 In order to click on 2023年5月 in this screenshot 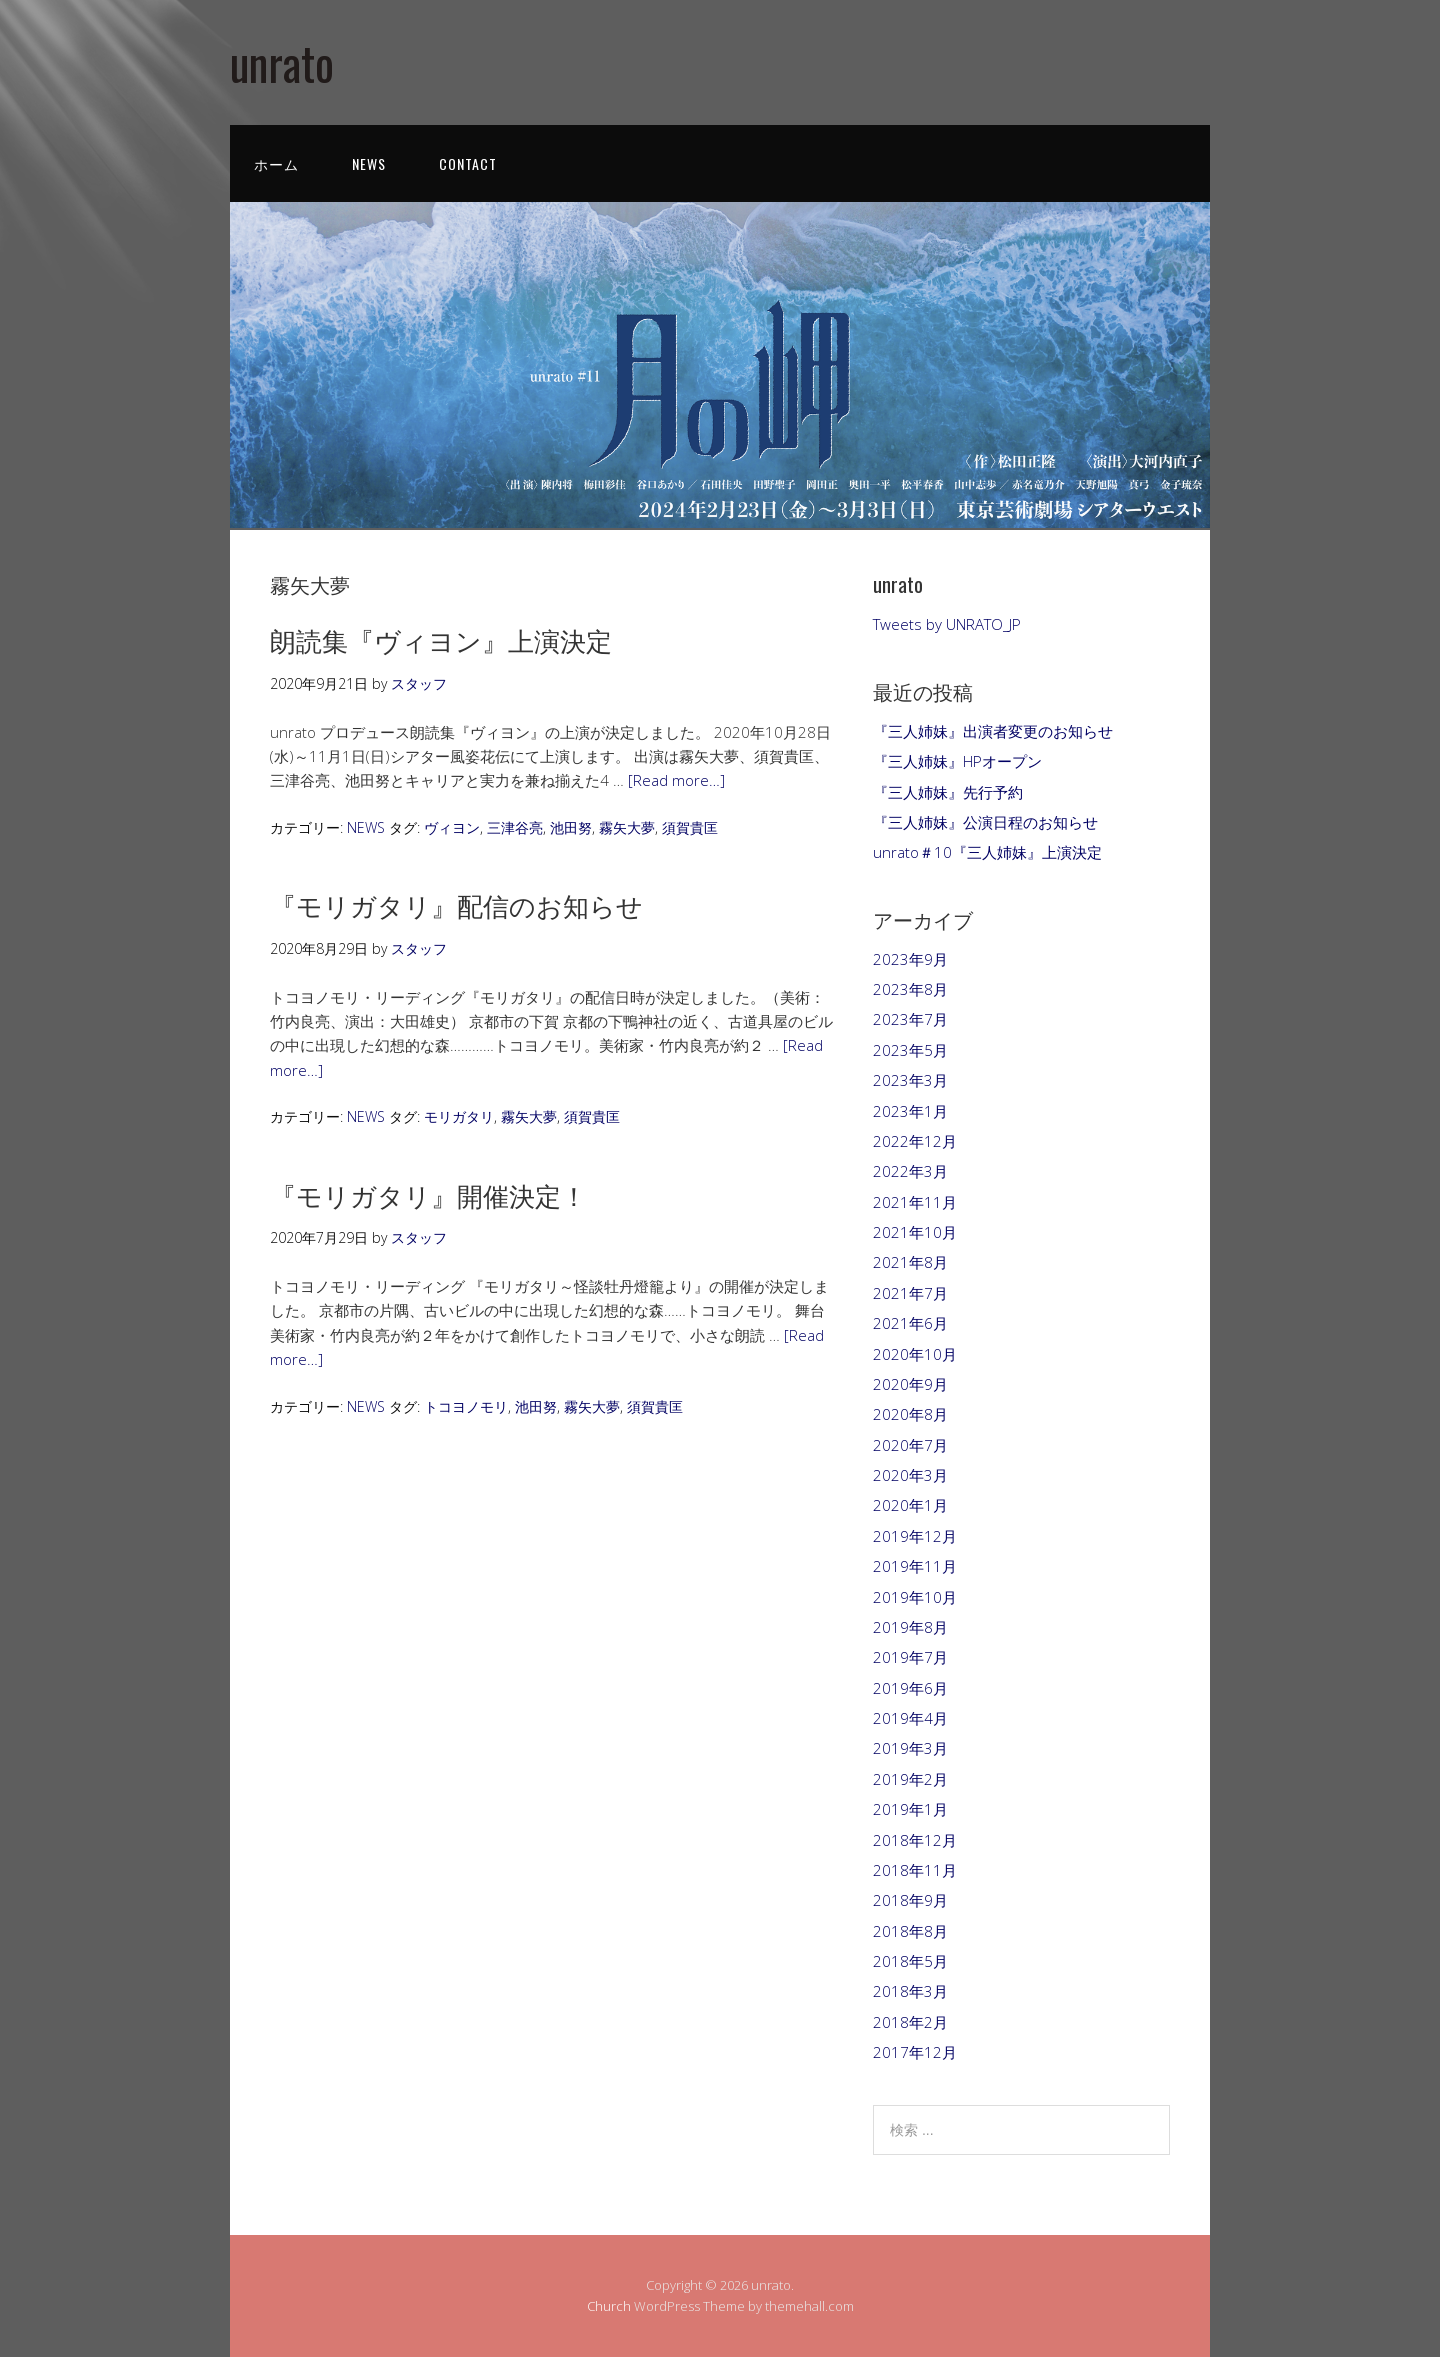, I will do `click(910, 1050)`.